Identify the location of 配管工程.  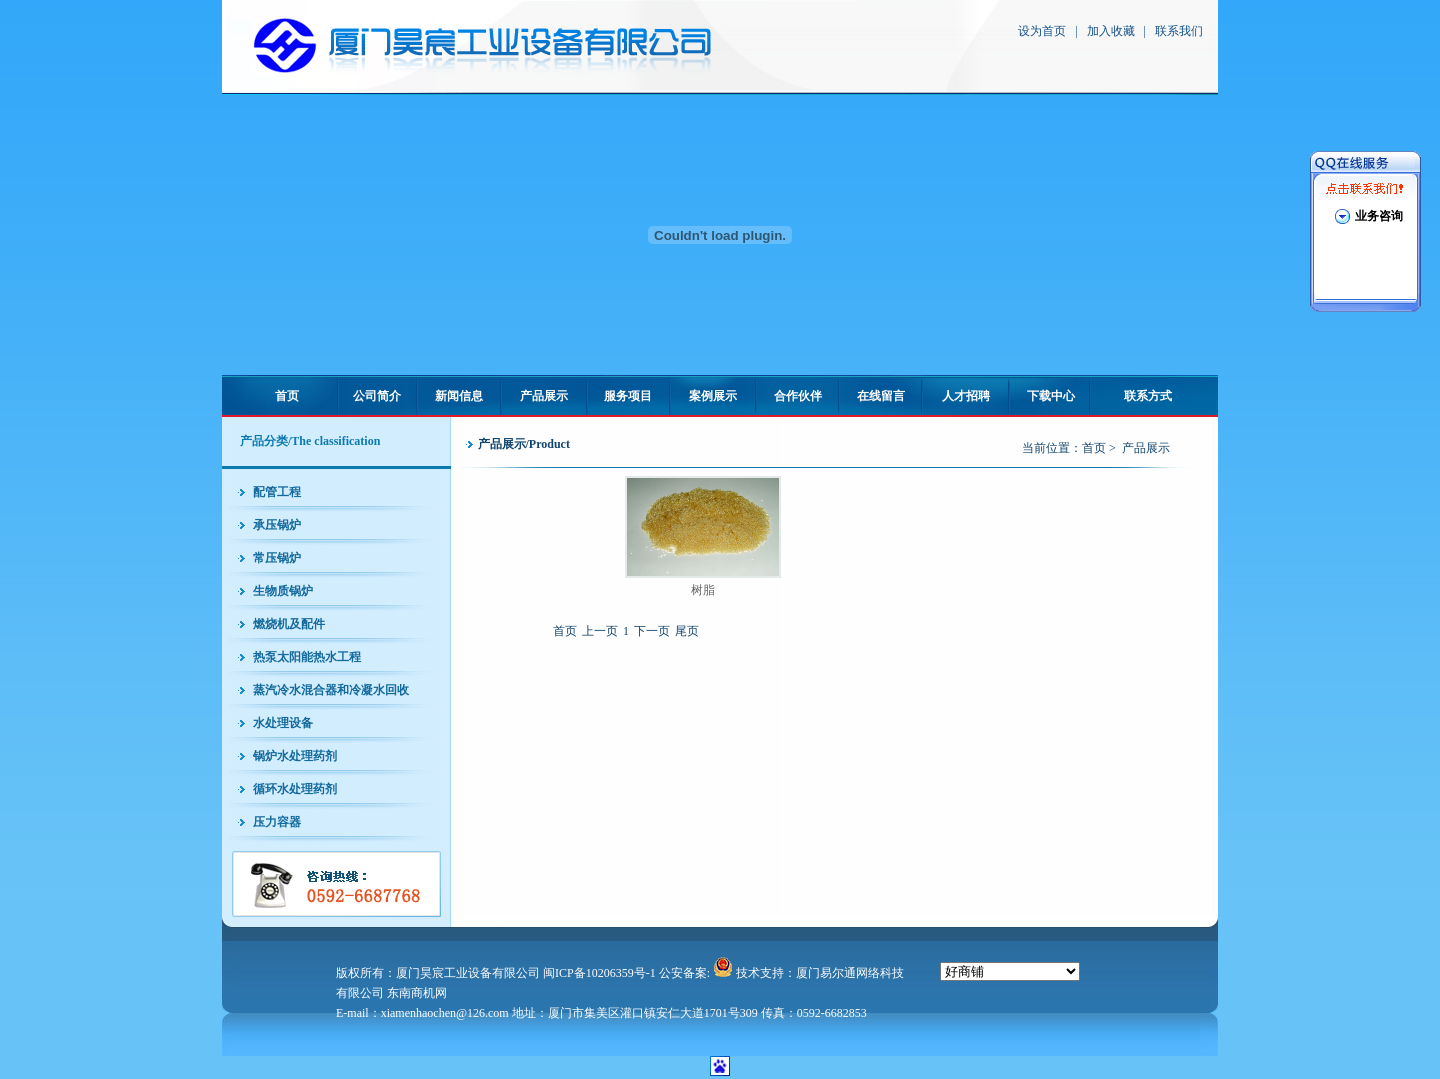
(277, 492).